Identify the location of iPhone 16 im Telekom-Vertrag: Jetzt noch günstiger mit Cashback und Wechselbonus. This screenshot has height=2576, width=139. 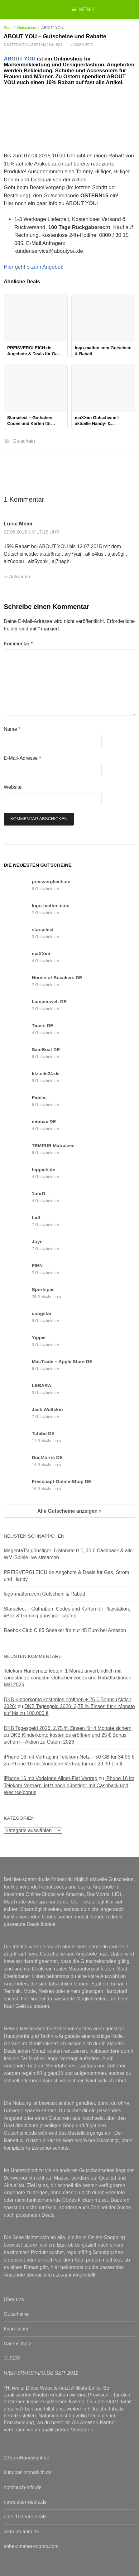
(69, 1785).